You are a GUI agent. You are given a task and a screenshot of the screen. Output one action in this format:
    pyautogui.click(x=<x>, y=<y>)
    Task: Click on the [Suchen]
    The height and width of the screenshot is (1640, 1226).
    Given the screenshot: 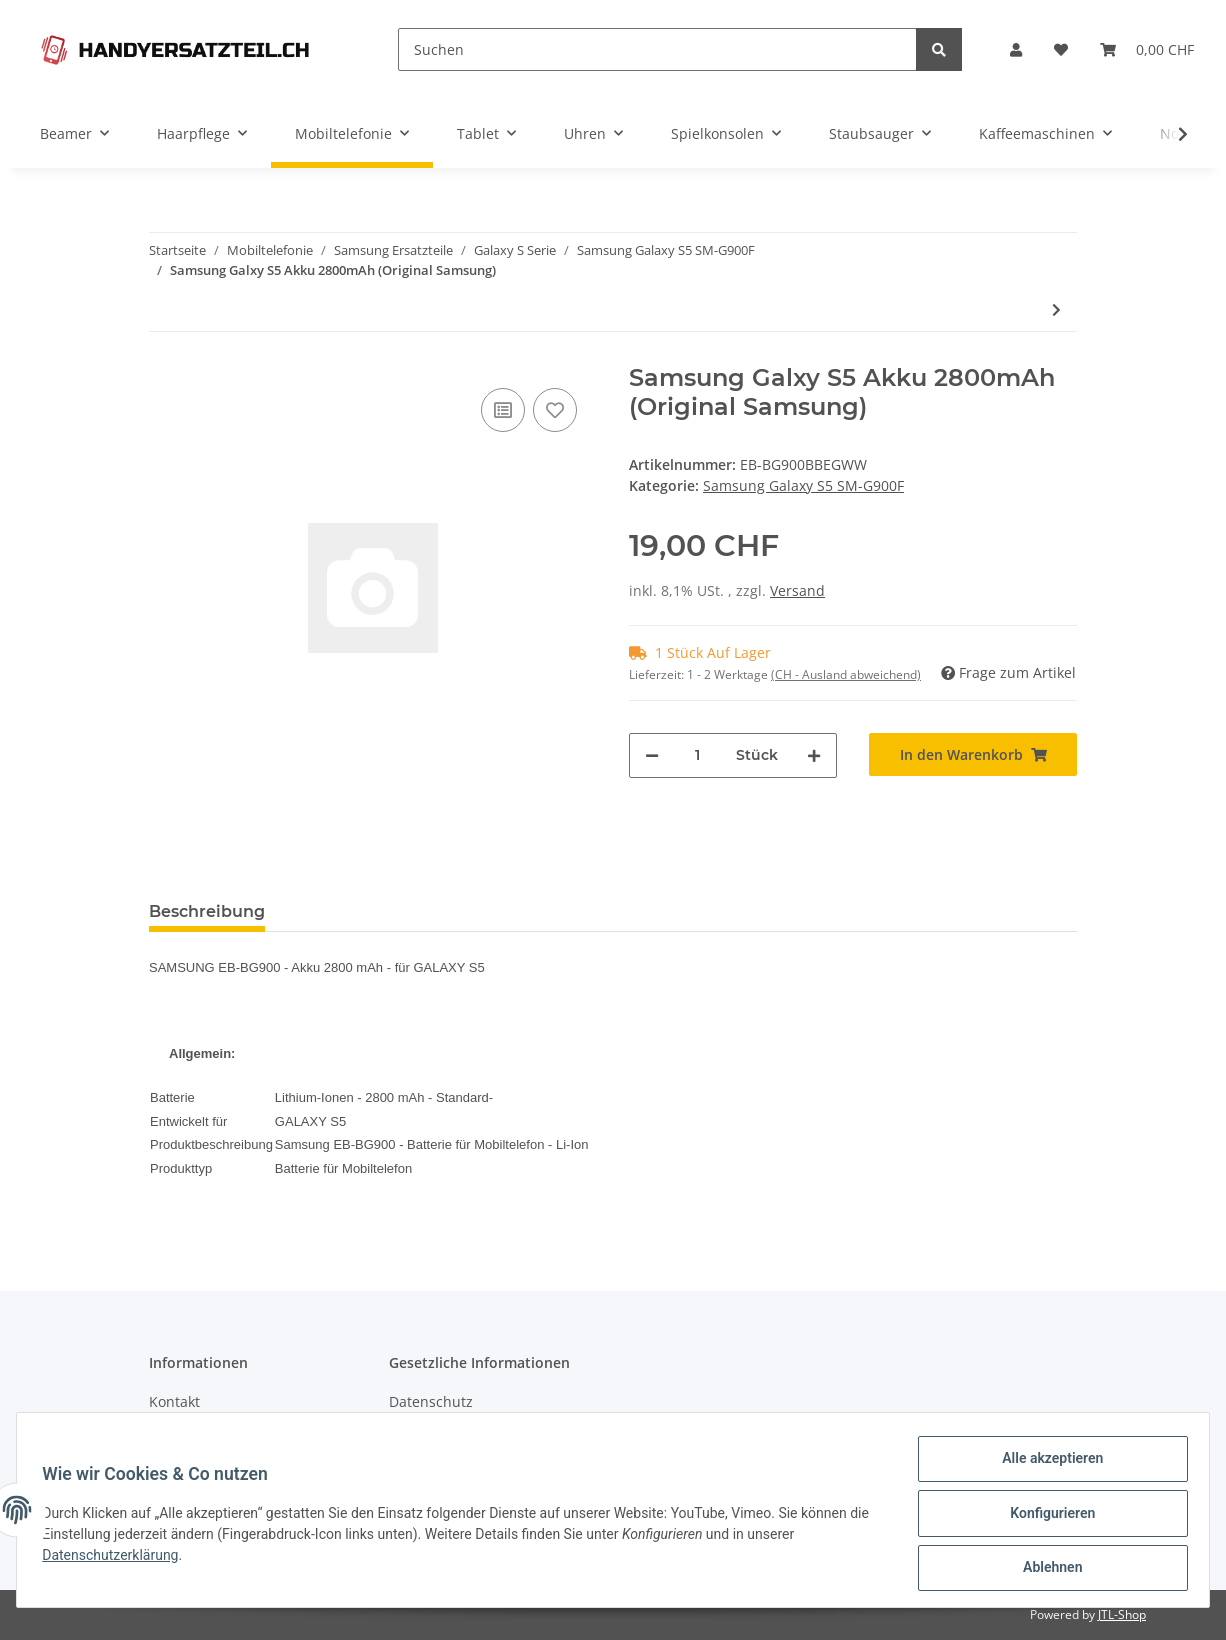 What is the action you would take?
    pyautogui.click(x=657, y=49)
    